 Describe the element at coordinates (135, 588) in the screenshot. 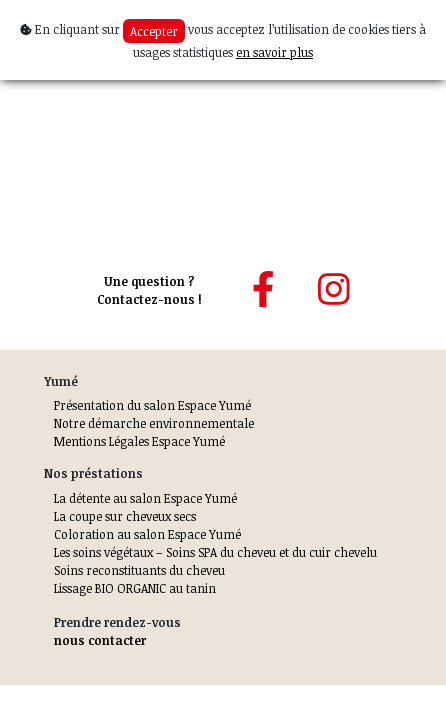

I see `Lissage BIO ORGANIC au tanin` at that location.